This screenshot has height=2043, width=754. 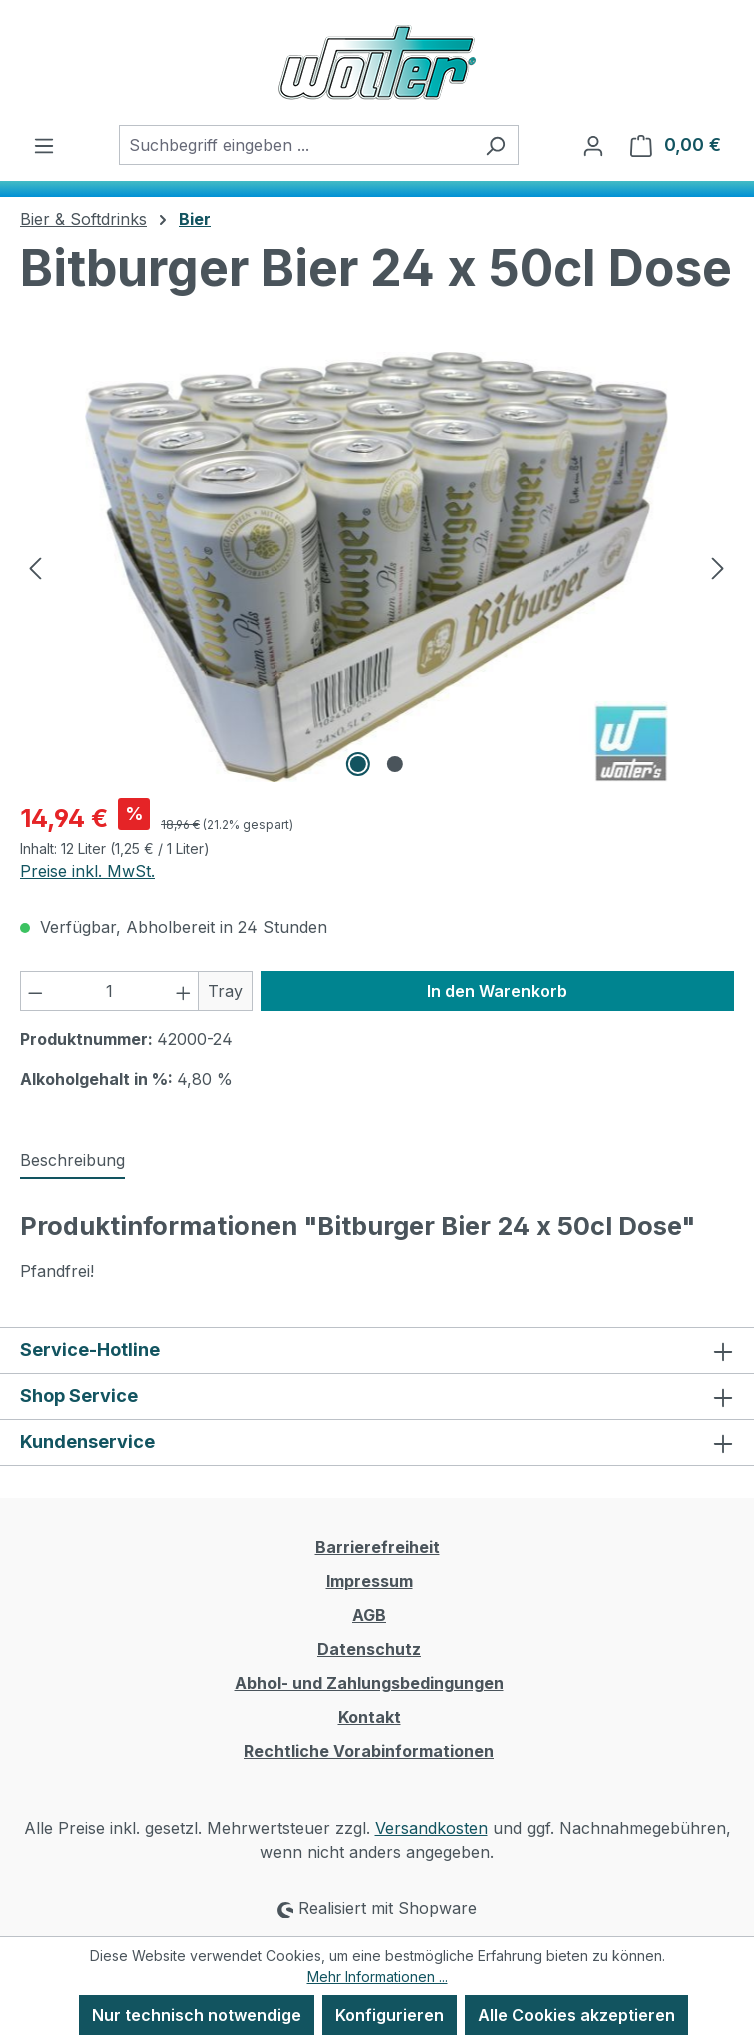 What do you see at coordinates (369, 1751) in the screenshot?
I see `Rechtliche Vorabinformationen` at bounding box center [369, 1751].